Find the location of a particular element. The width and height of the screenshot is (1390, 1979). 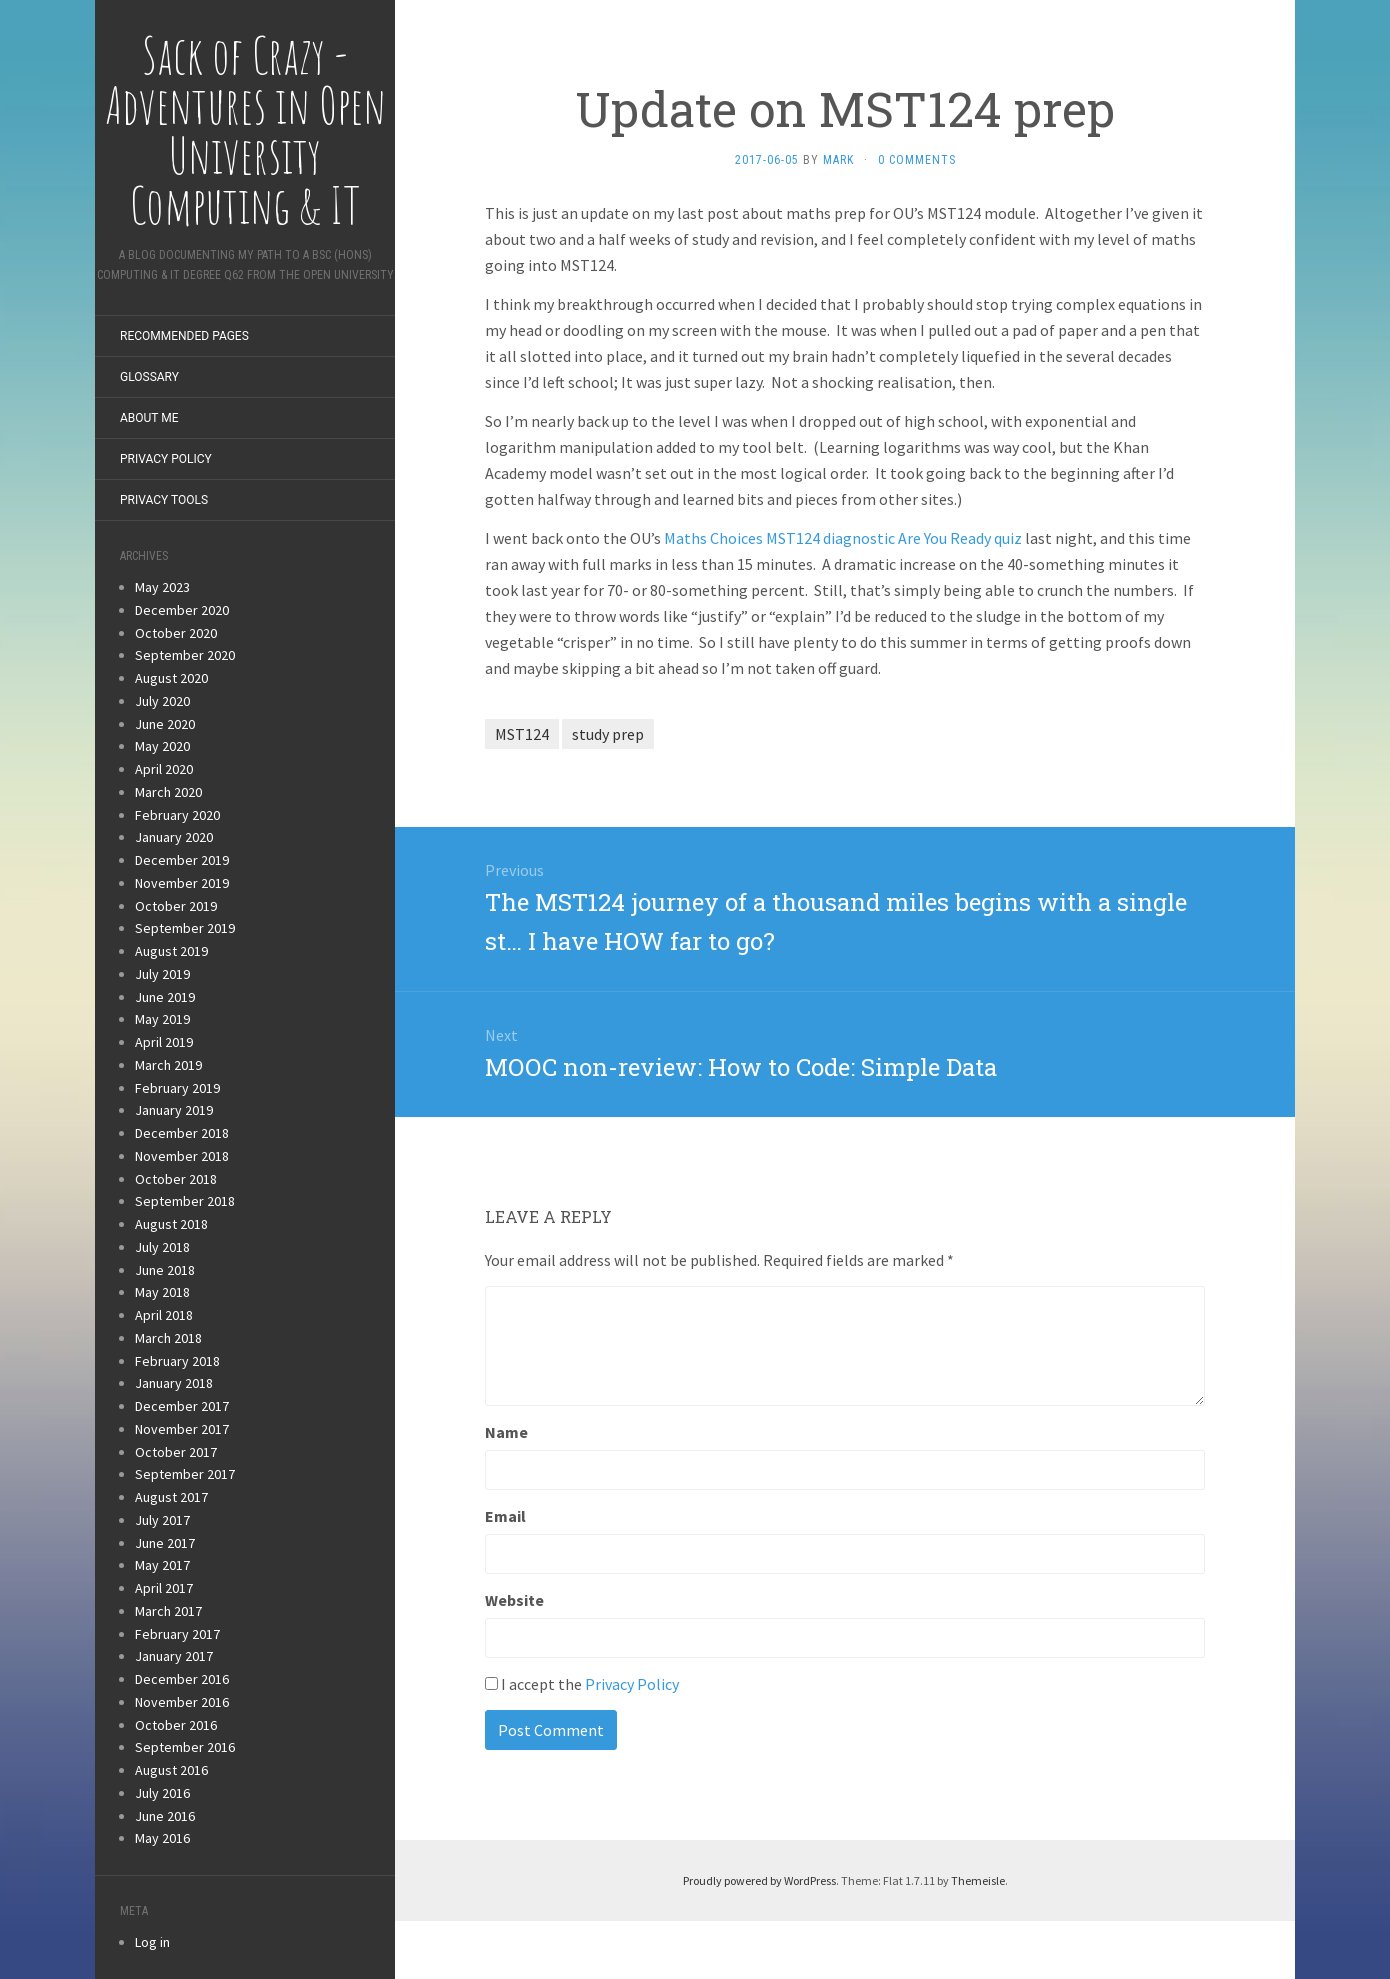

May 2020 is located at coordinates (162, 746).